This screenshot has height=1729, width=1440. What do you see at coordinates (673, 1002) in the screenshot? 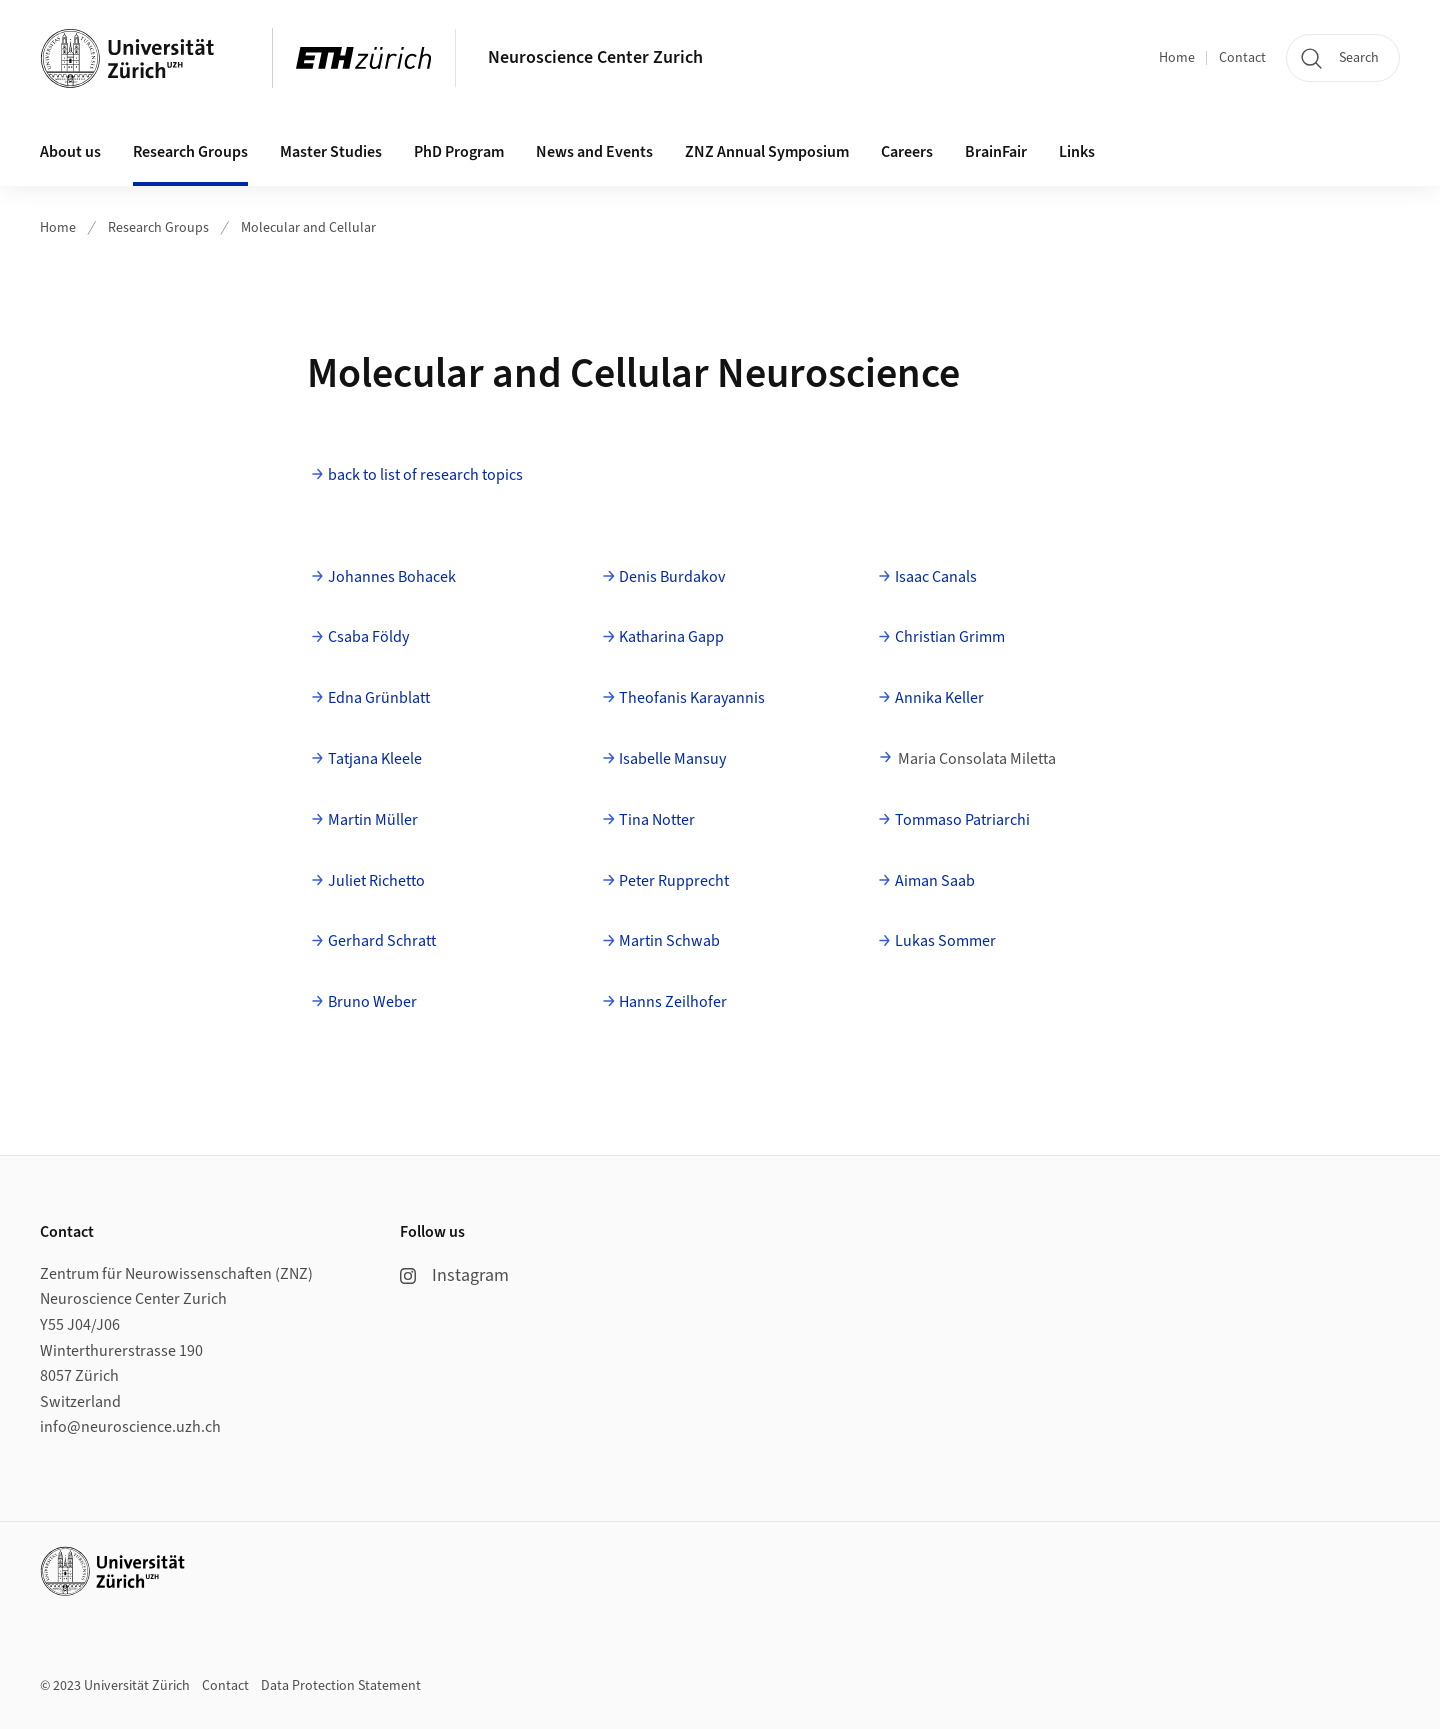
I see `Hanns Zeilhofer` at bounding box center [673, 1002].